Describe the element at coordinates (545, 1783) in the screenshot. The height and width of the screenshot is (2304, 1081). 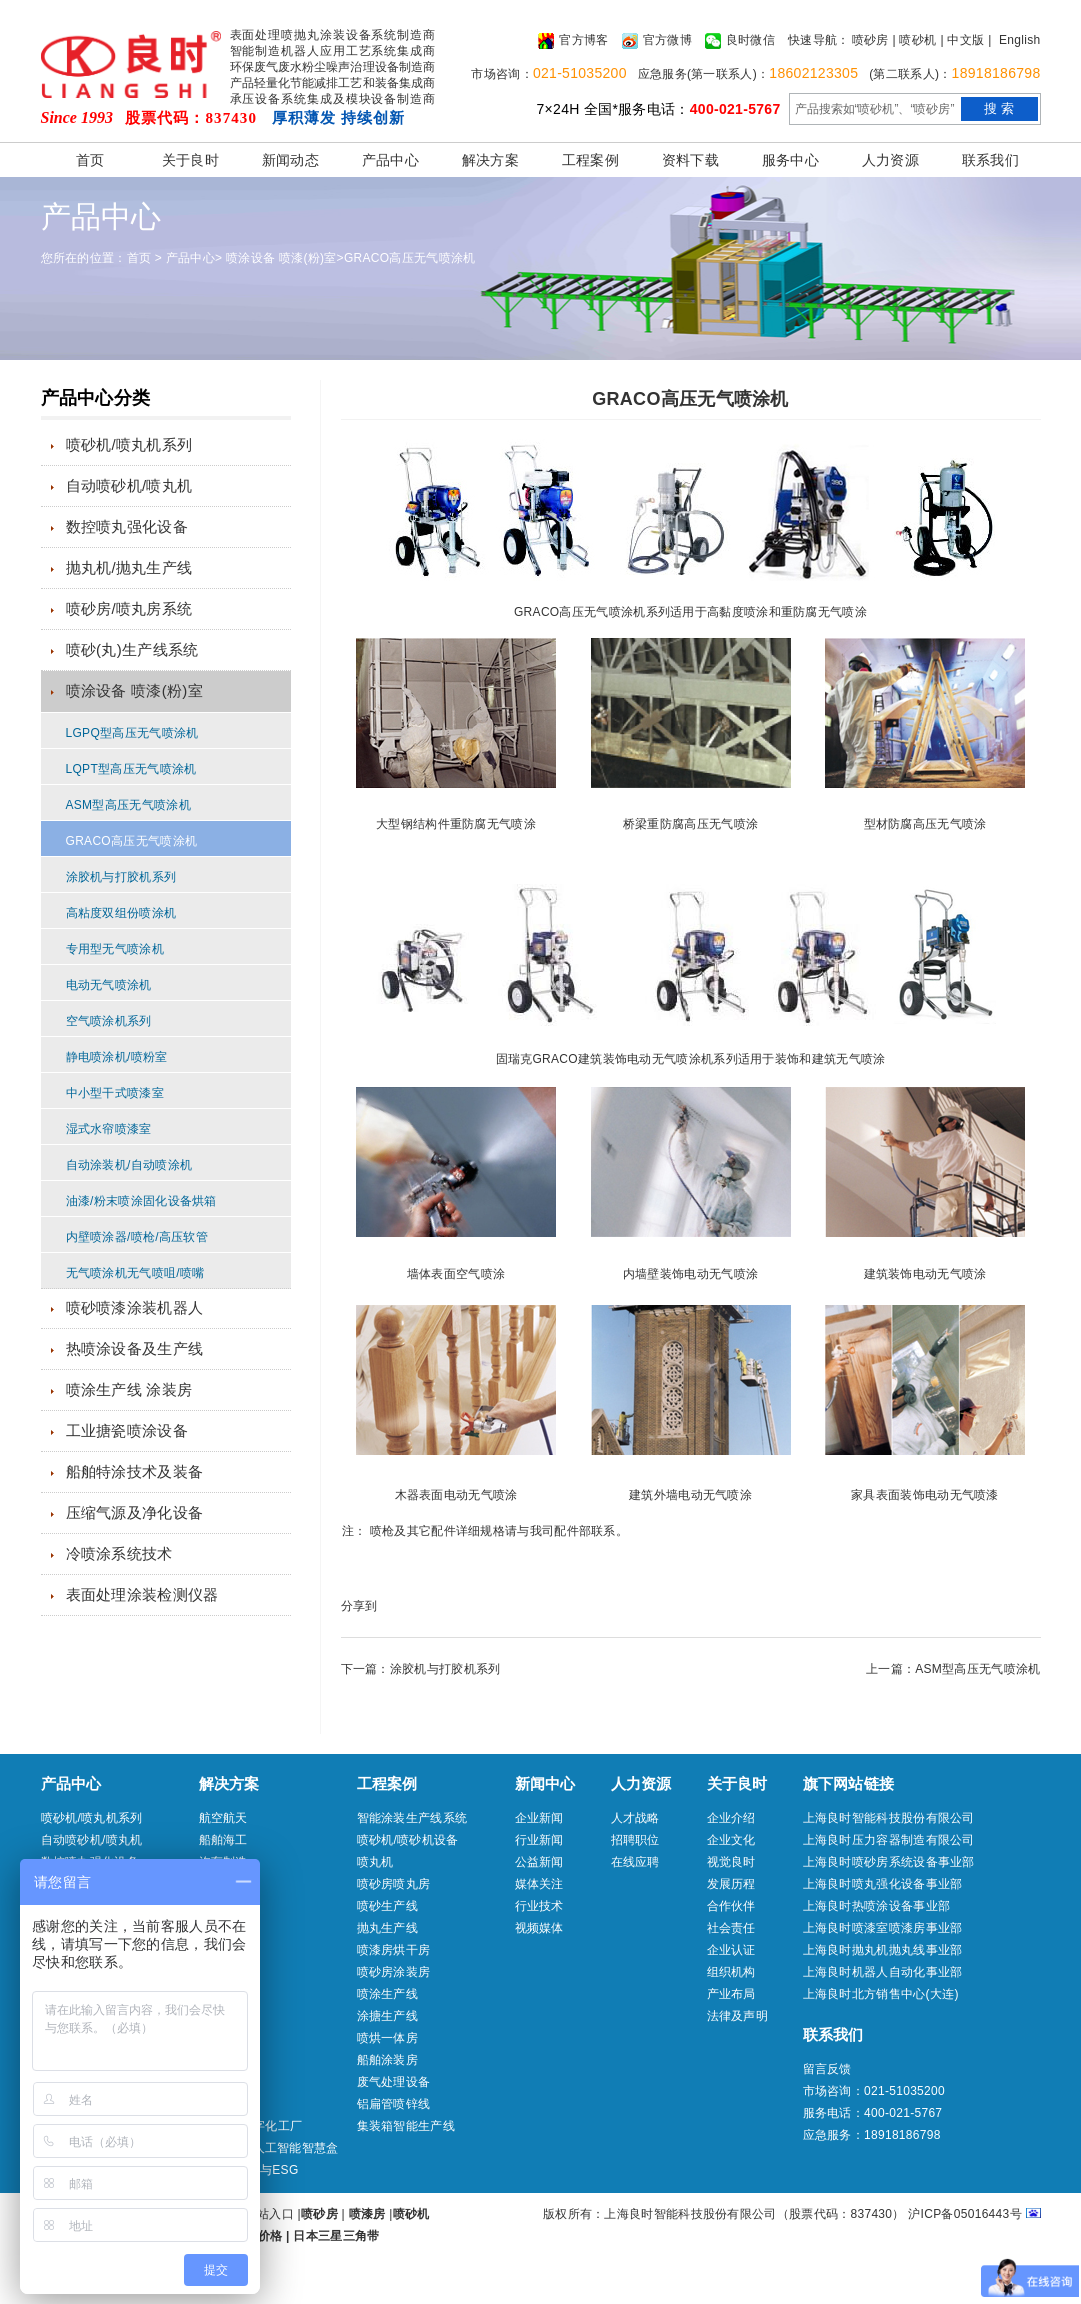
I see `新闻中心` at that location.